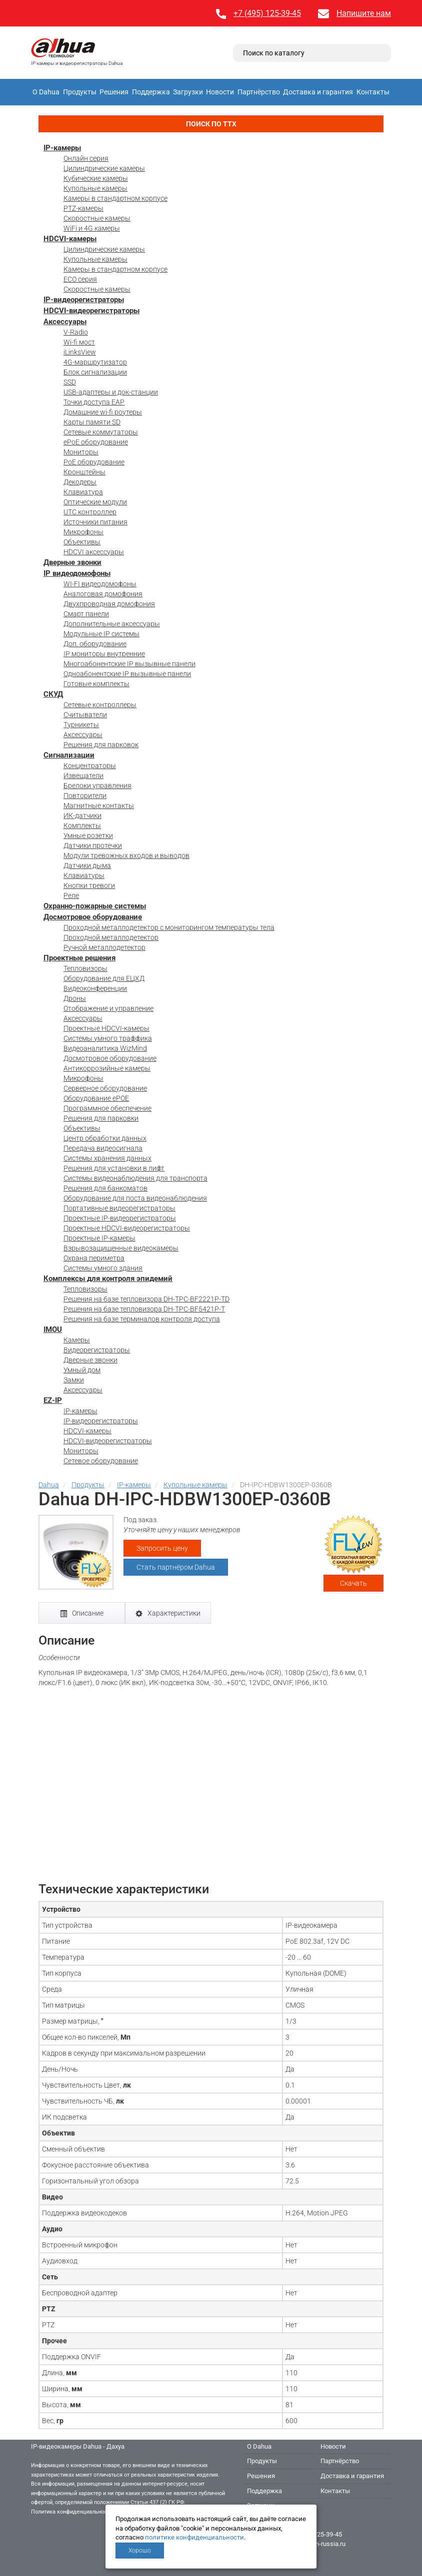 The width and height of the screenshot is (422, 2576). Describe the element at coordinates (96, 178) in the screenshot. I see `Кубические камеры` at that location.